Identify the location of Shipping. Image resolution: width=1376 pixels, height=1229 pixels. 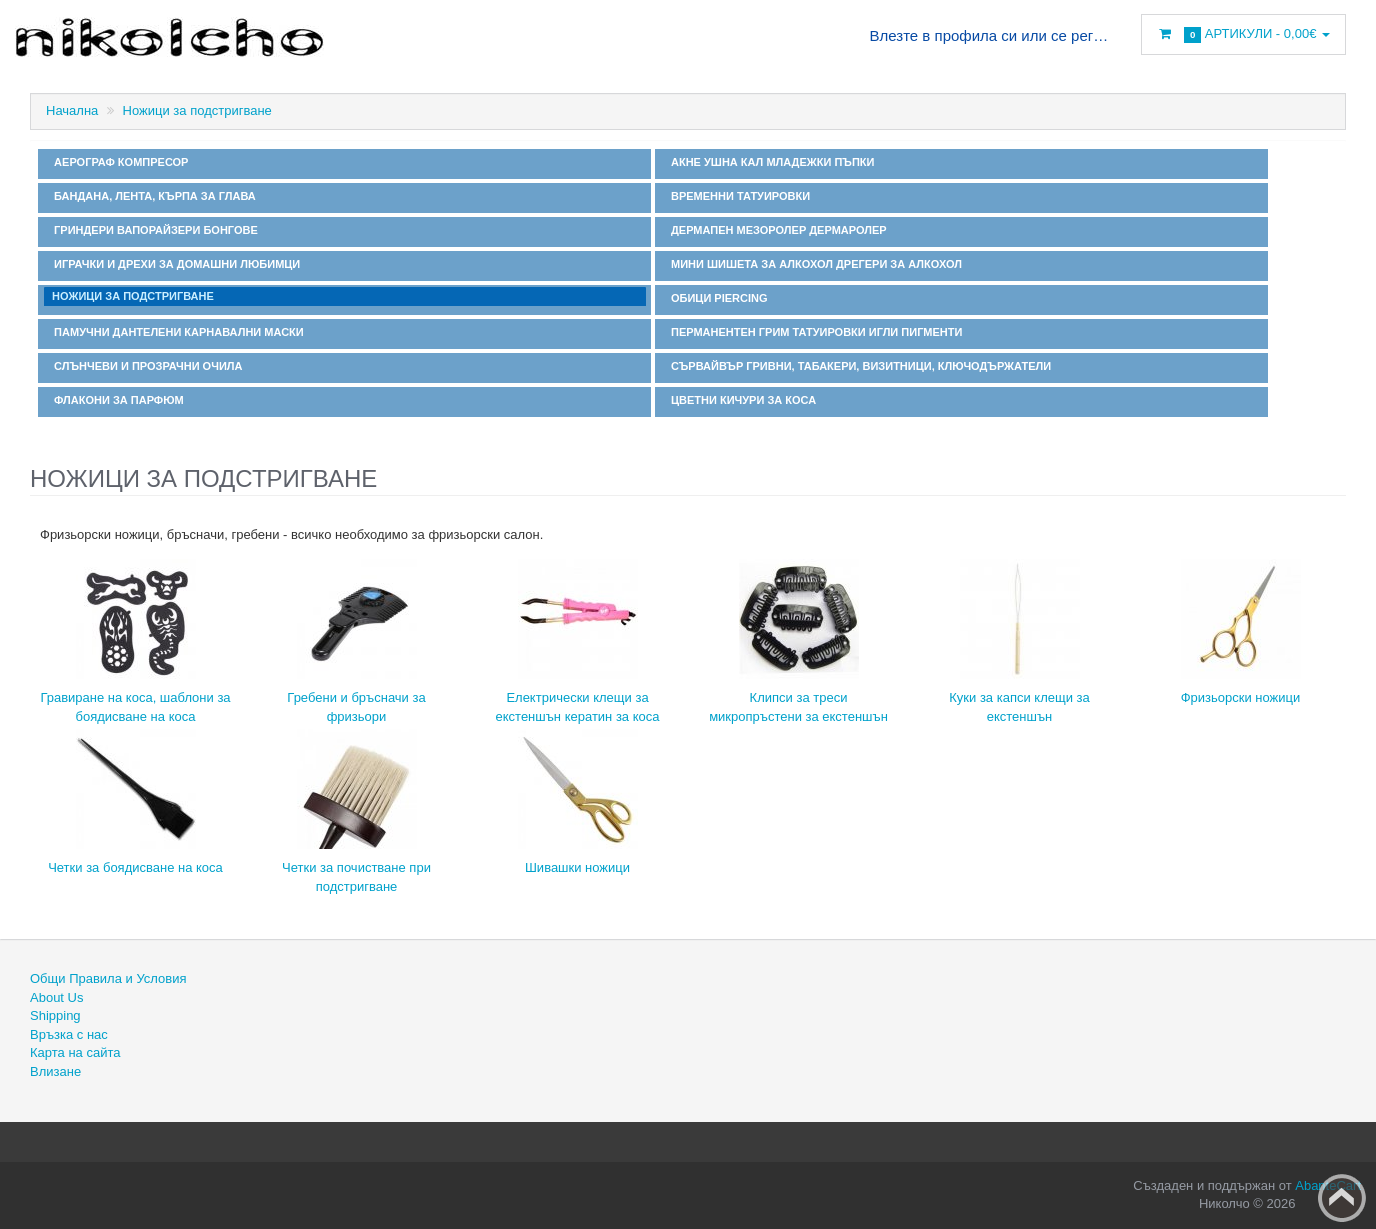
(55, 1015).